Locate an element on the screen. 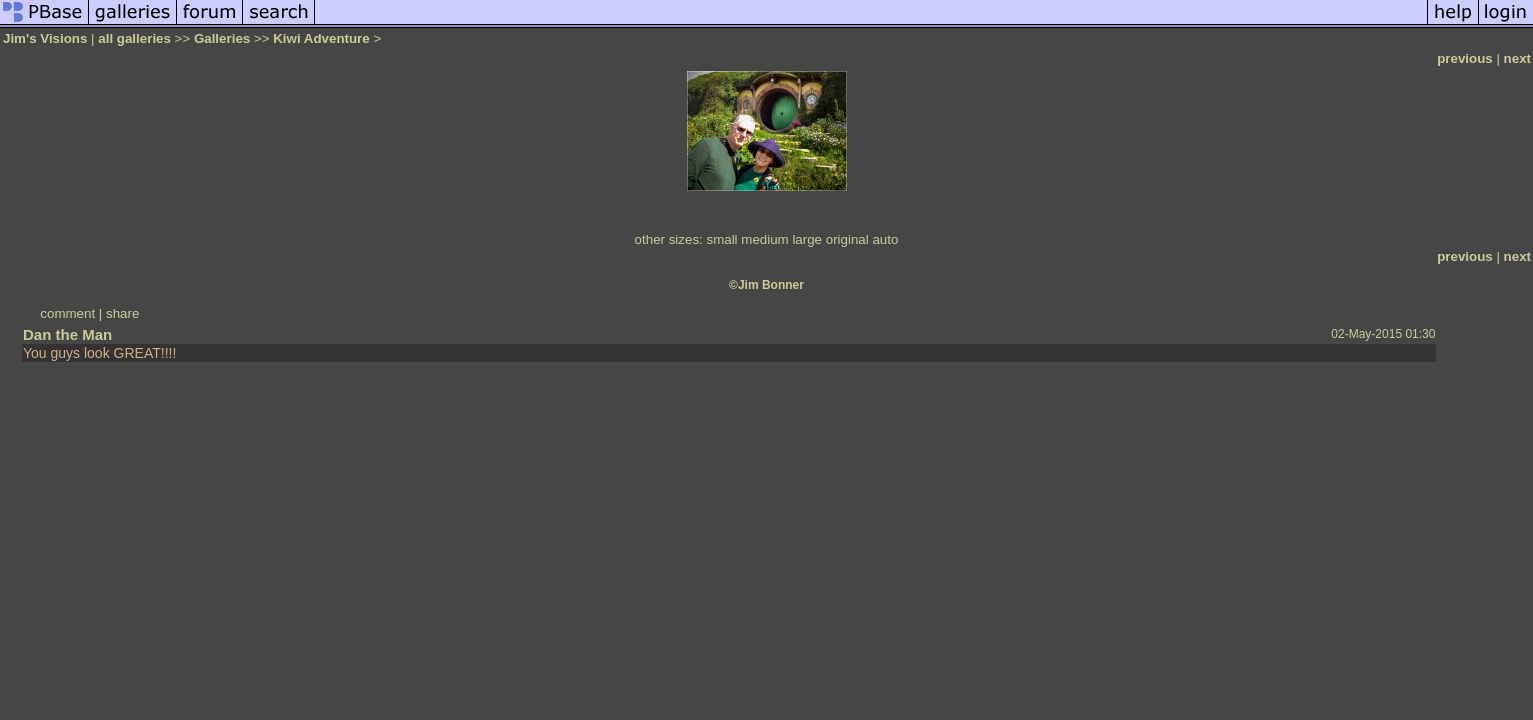 Image resolution: width=1533 pixels, height=720 pixels. Galleries is located at coordinates (222, 38).